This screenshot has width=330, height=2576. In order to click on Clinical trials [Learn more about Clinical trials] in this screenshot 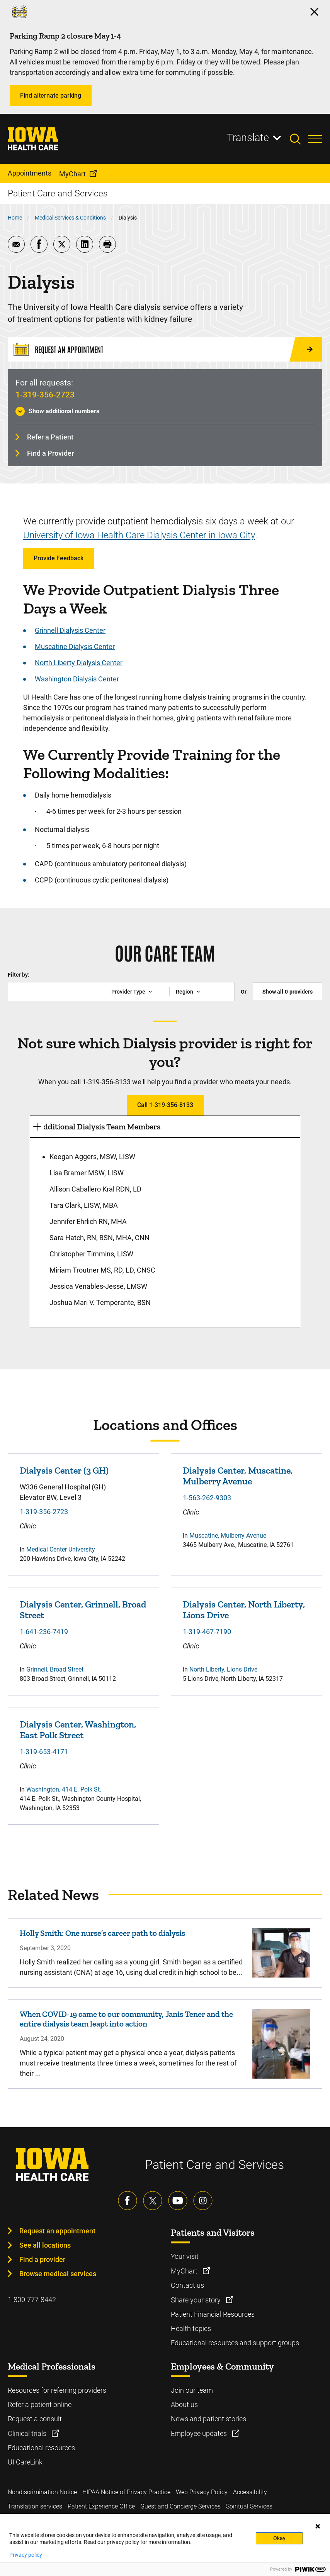, I will do `click(28, 2433)`.